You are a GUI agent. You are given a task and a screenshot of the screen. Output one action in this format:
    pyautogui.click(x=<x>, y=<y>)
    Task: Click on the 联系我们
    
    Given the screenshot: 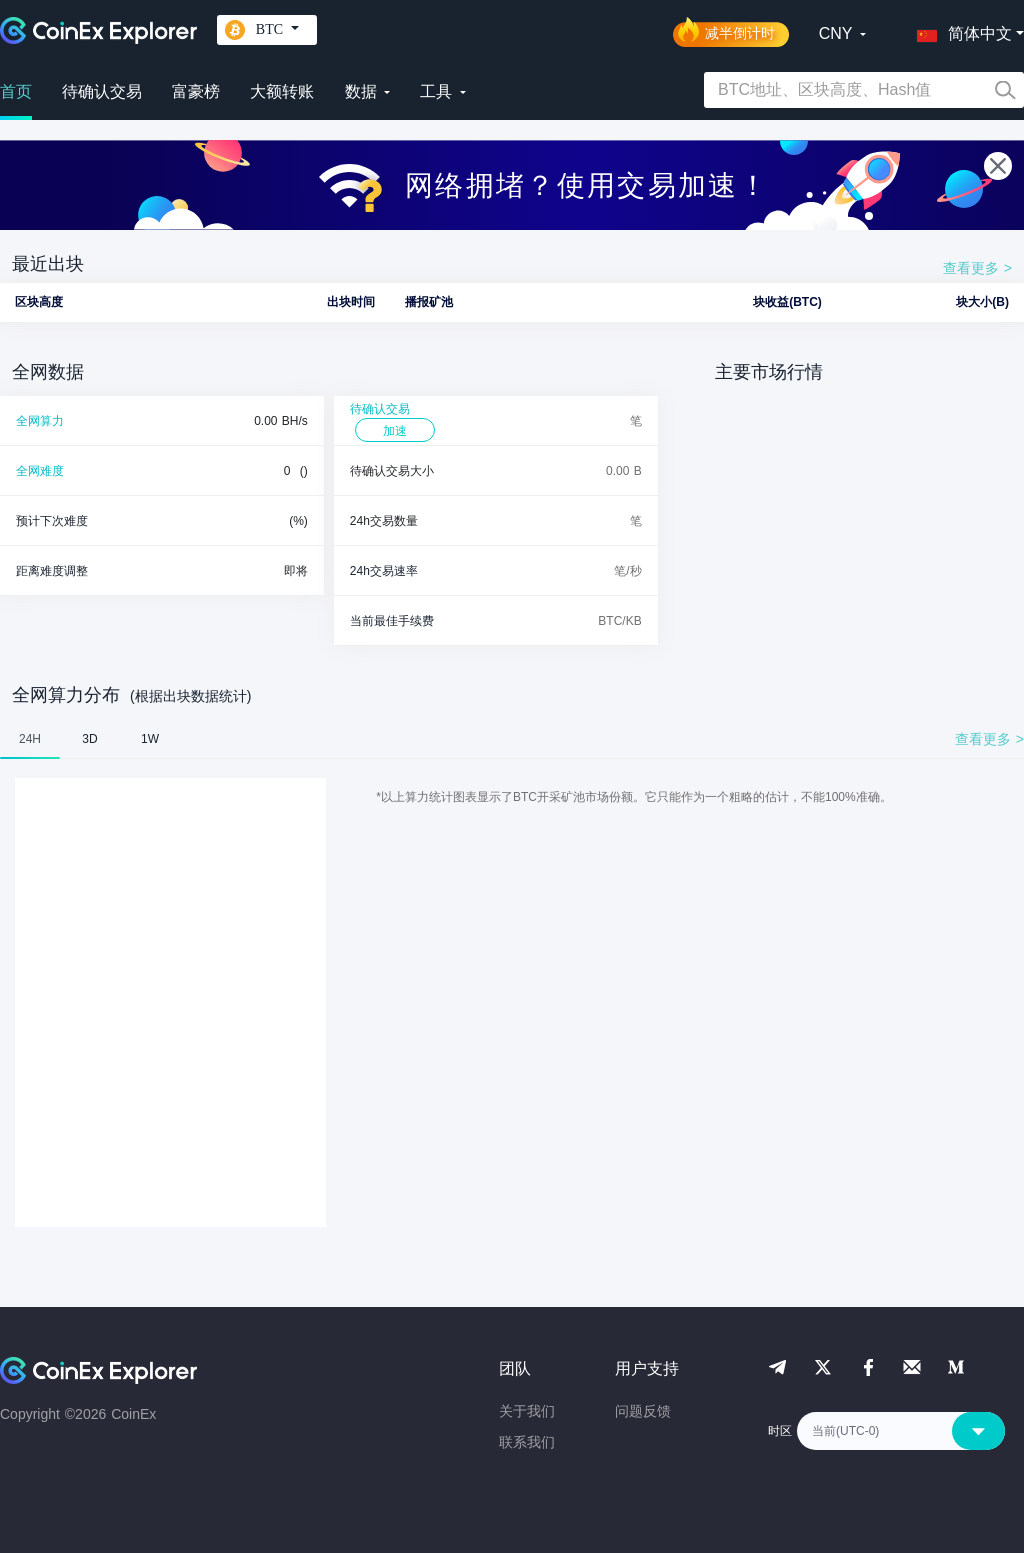 What is the action you would take?
    pyautogui.click(x=527, y=1442)
    